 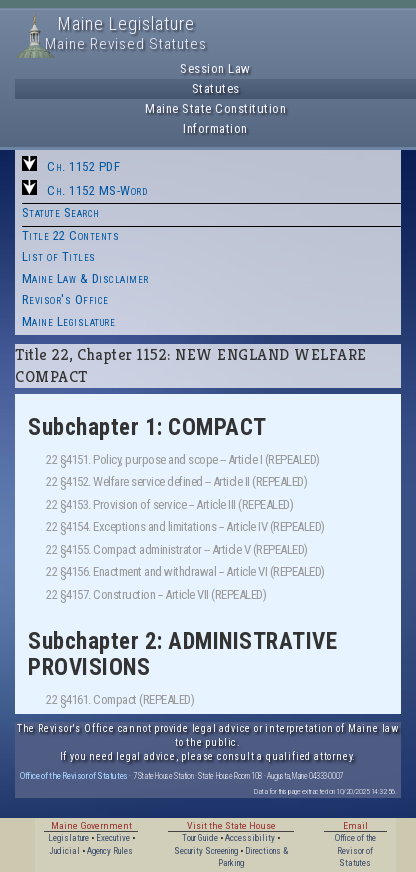 What do you see at coordinates (177, 549) in the screenshot?
I see `22 §4155. Compact administrator -- Article V (REPEALED)` at bounding box center [177, 549].